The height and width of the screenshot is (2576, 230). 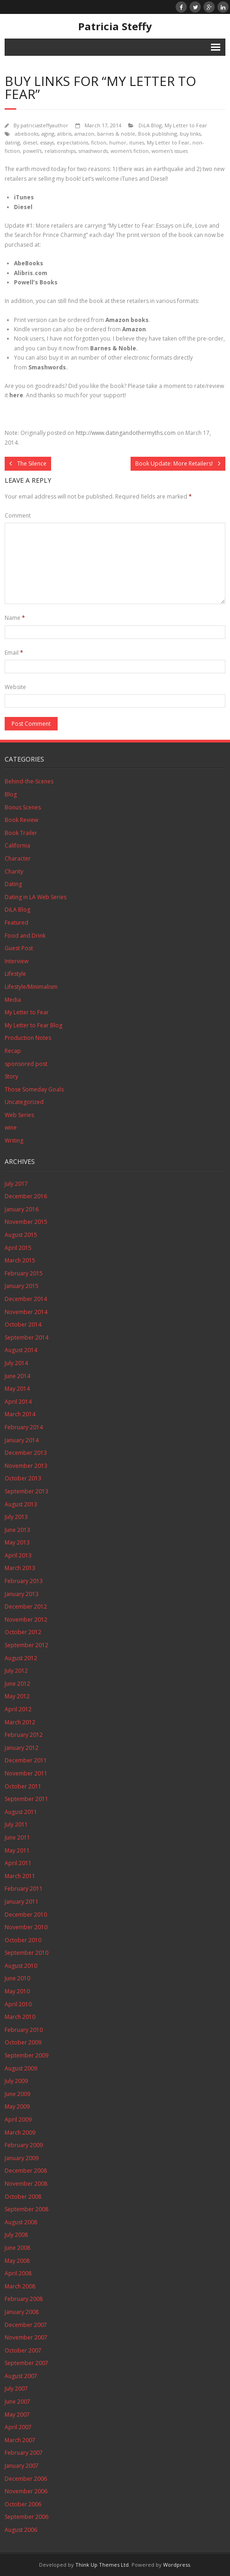 What do you see at coordinates (26, 1064) in the screenshot?
I see `sponsored post` at bounding box center [26, 1064].